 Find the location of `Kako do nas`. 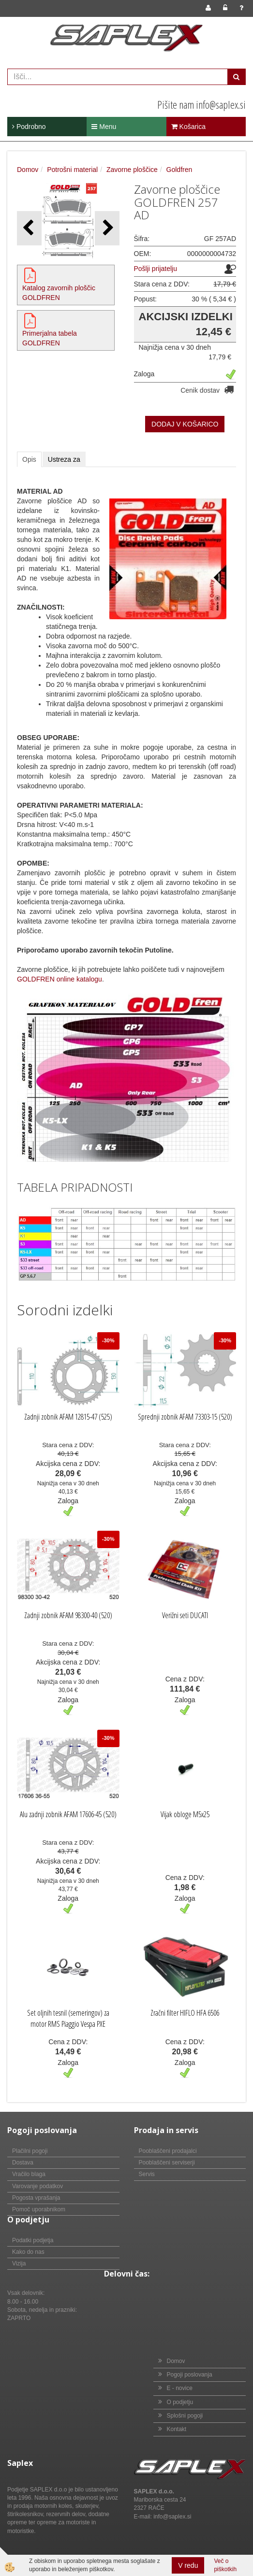

Kako do nas is located at coordinates (28, 2252).